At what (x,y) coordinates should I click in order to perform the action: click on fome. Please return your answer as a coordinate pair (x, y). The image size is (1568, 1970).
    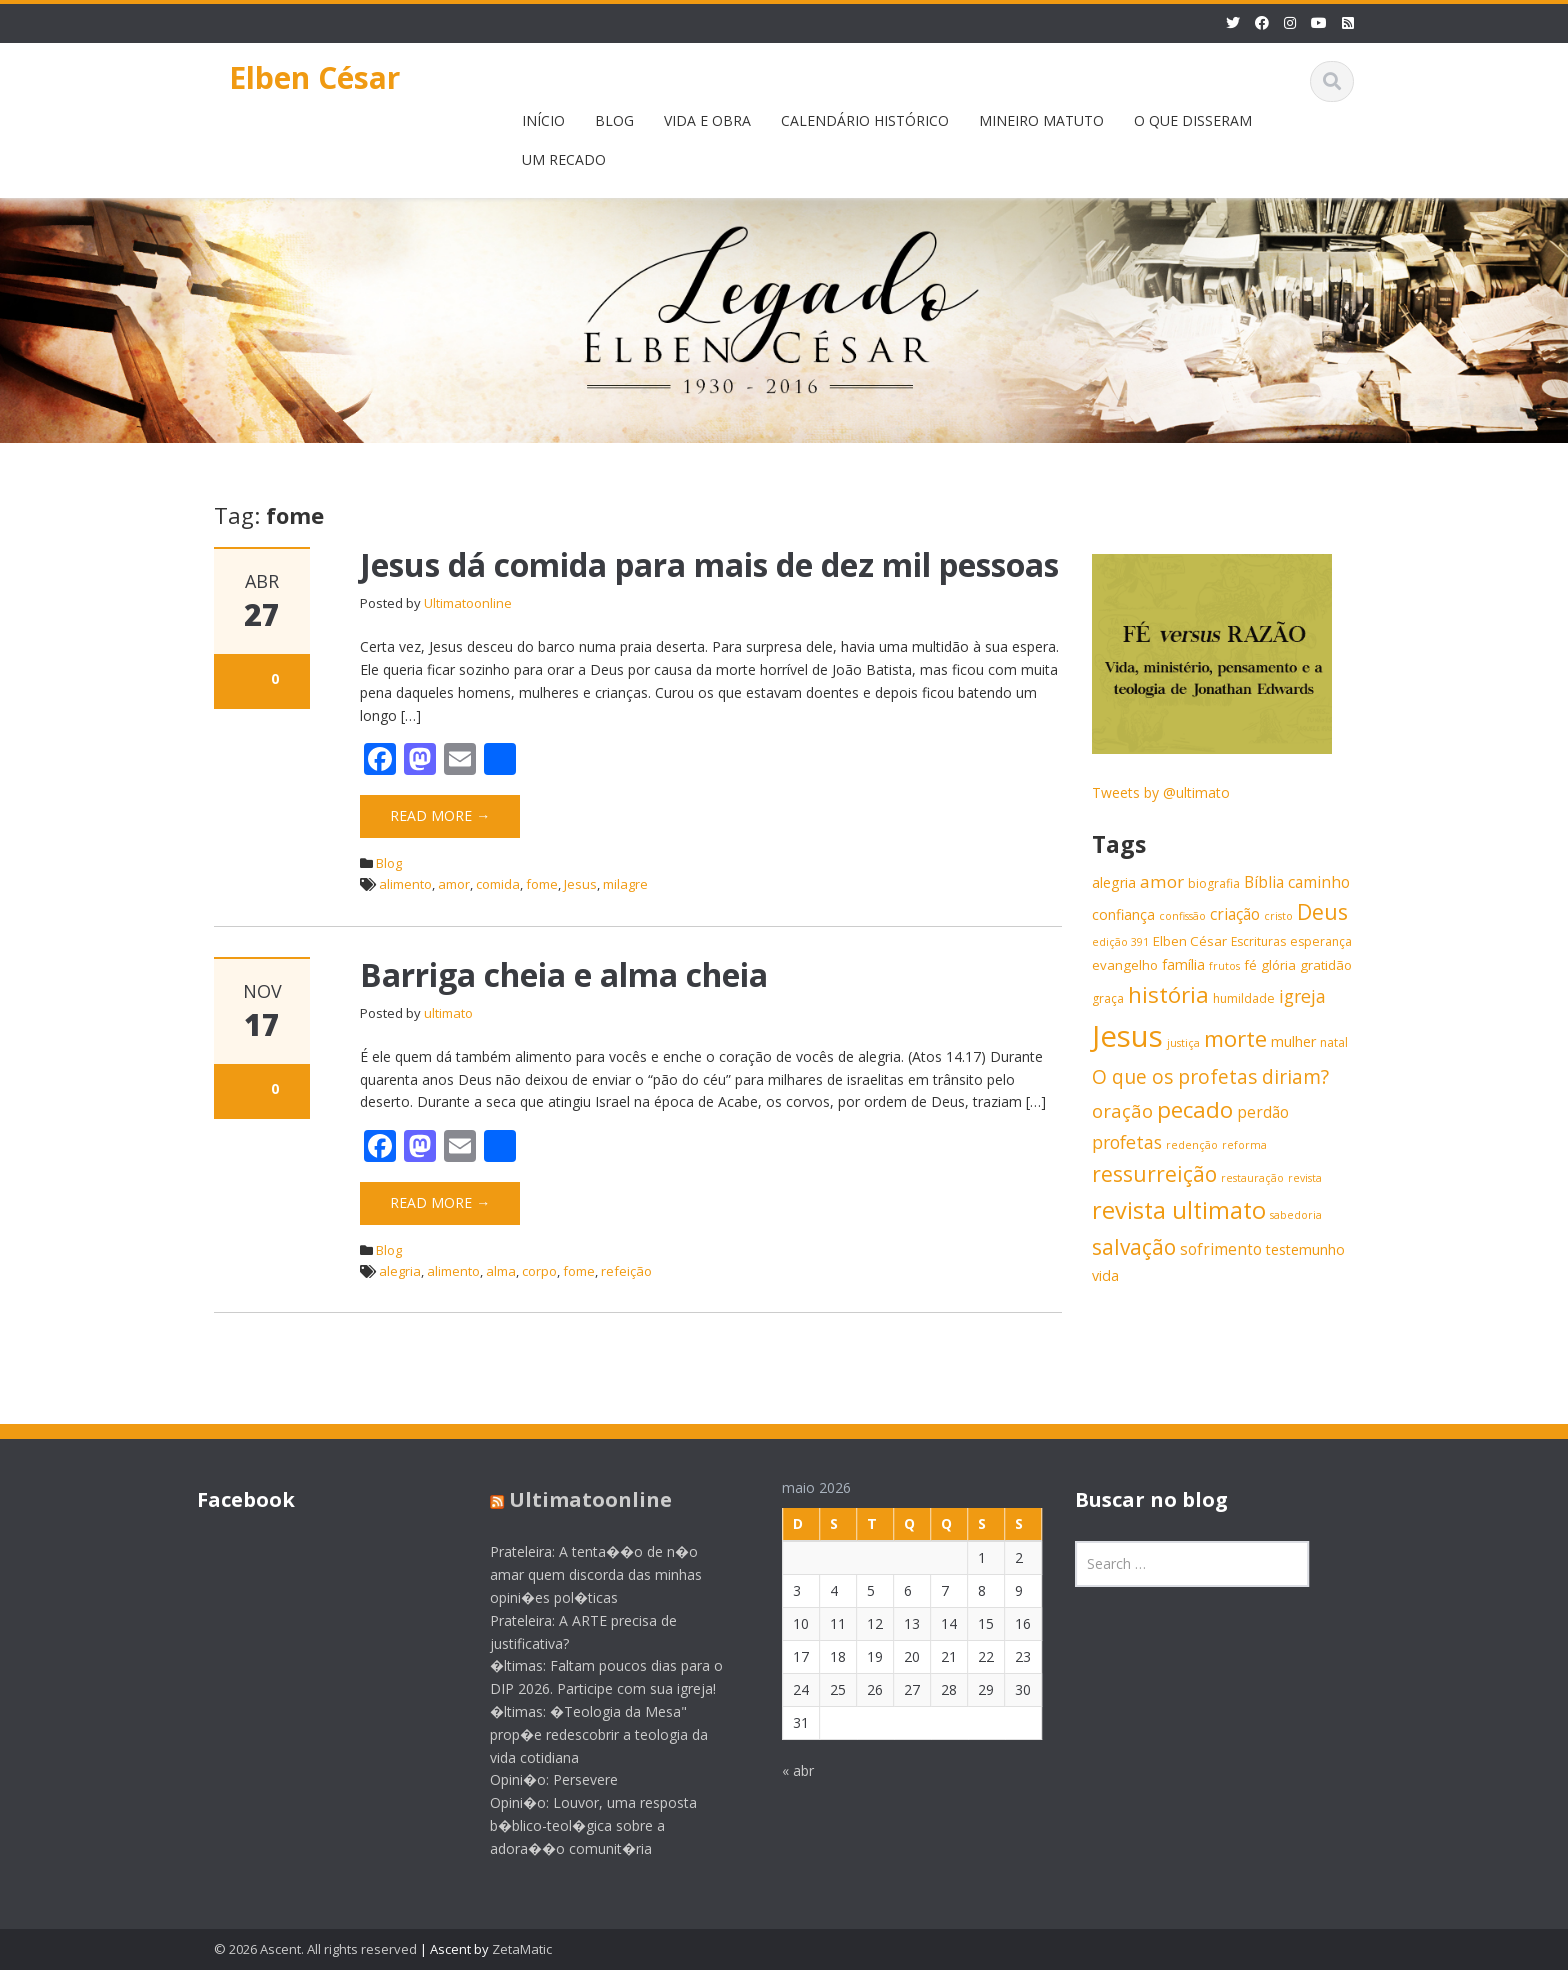
    Looking at the image, I should click on (542, 884).